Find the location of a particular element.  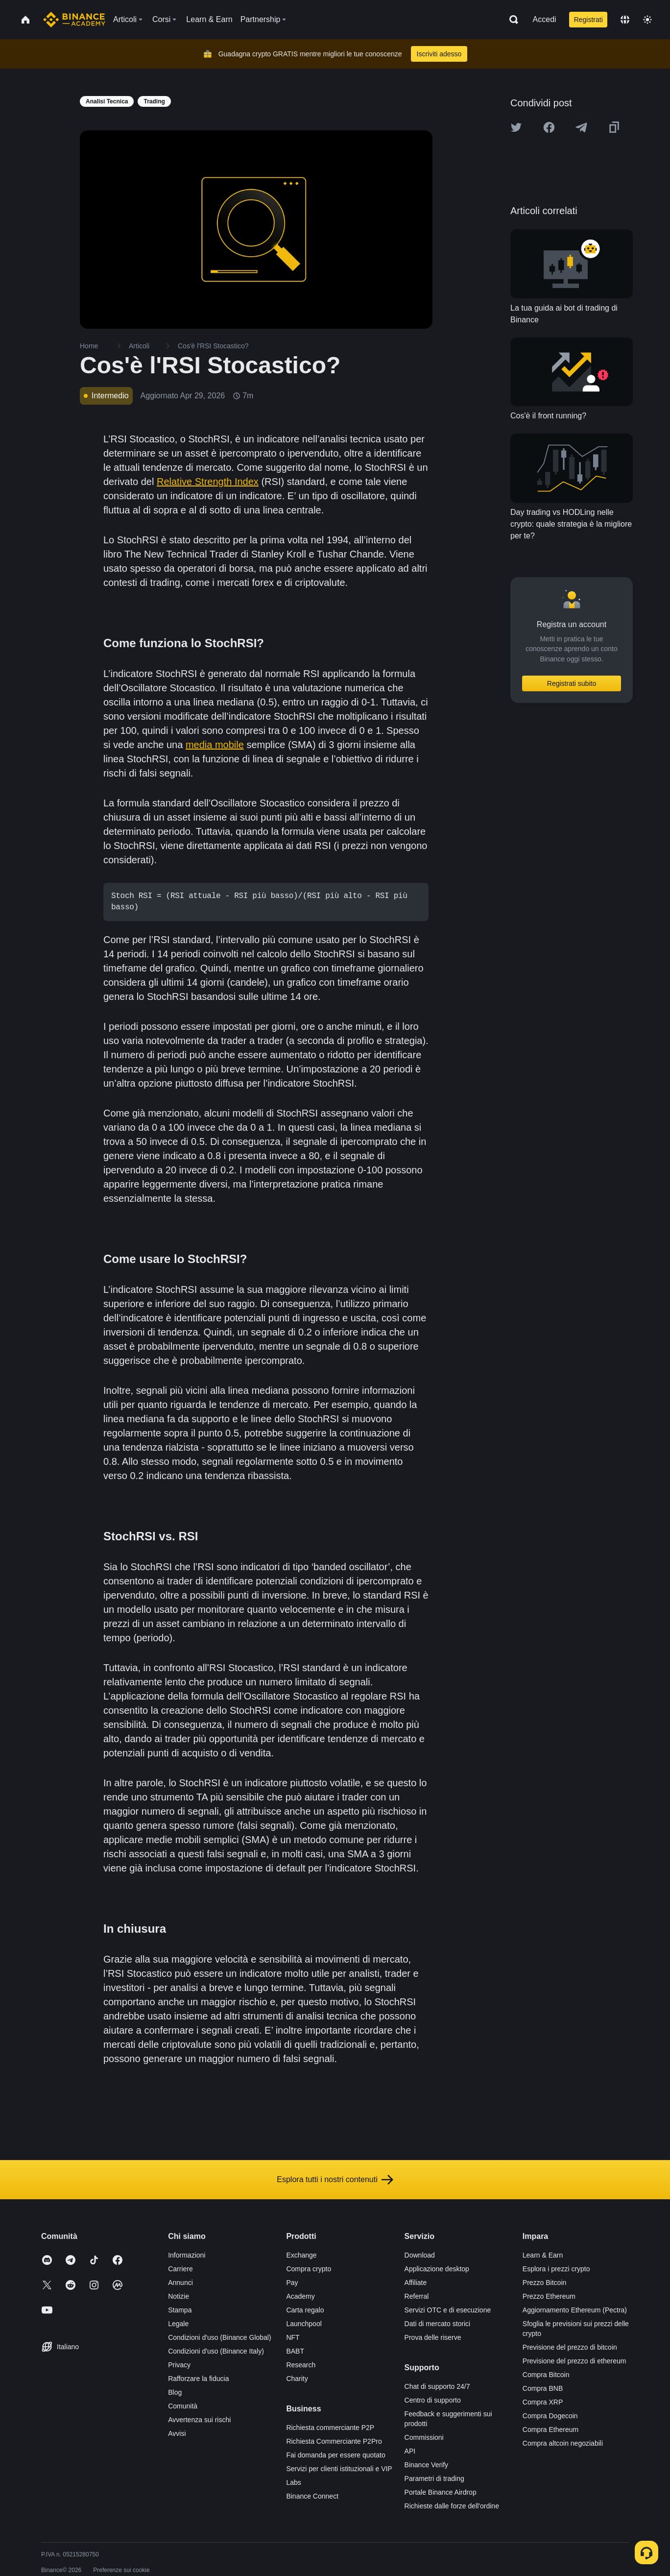

Previsione del prezzo di ethereum is located at coordinates (574, 2361).